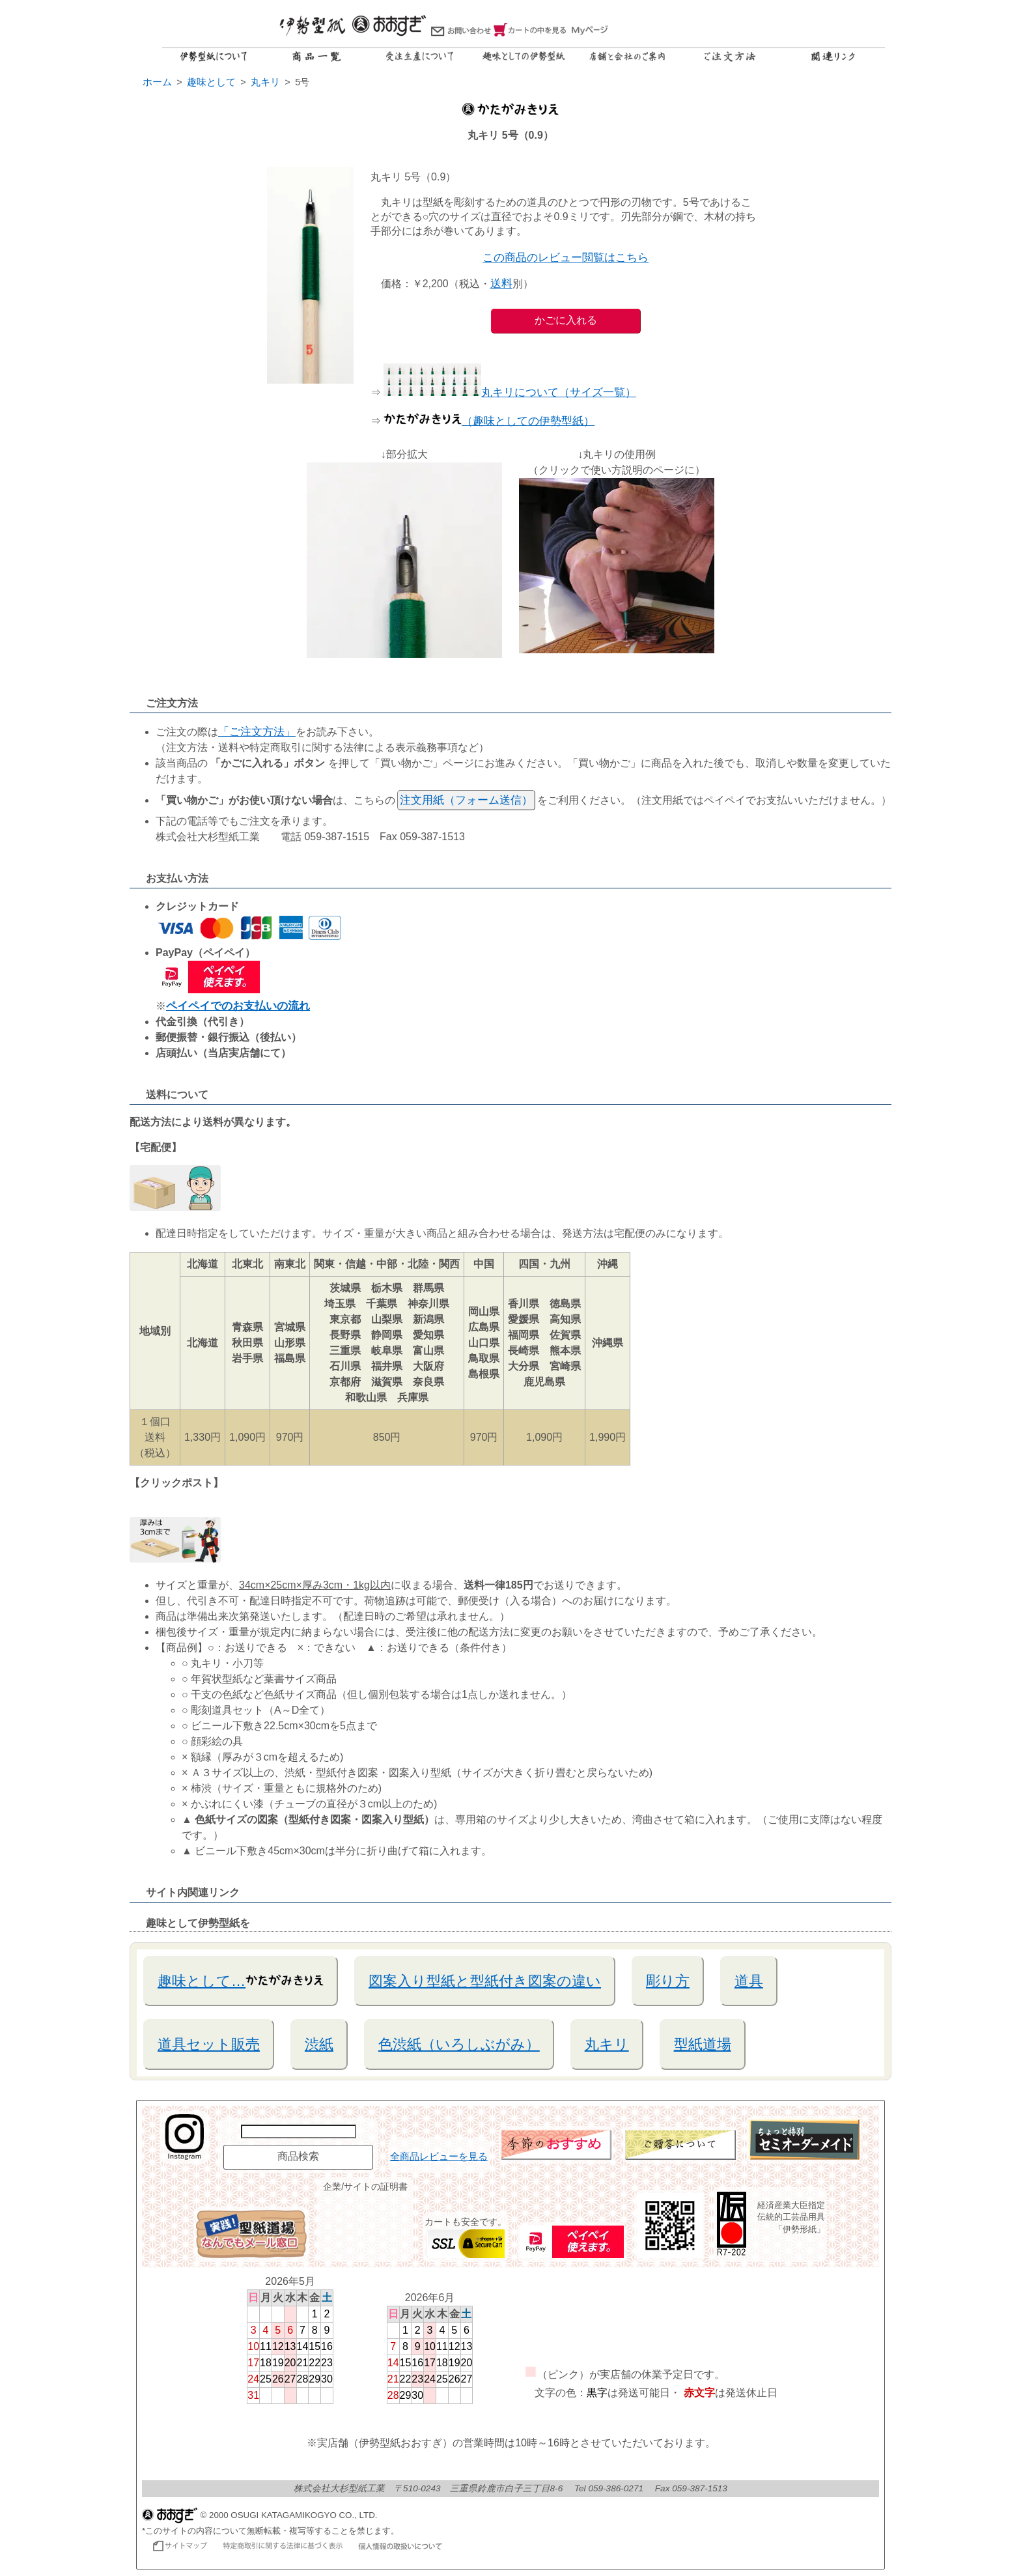 The width and height of the screenshot is (1021, 2576). What do you see at coordinates (702, 2044) in the screenshot?
I see `型紙道場` at bounding box center [702, 2044].